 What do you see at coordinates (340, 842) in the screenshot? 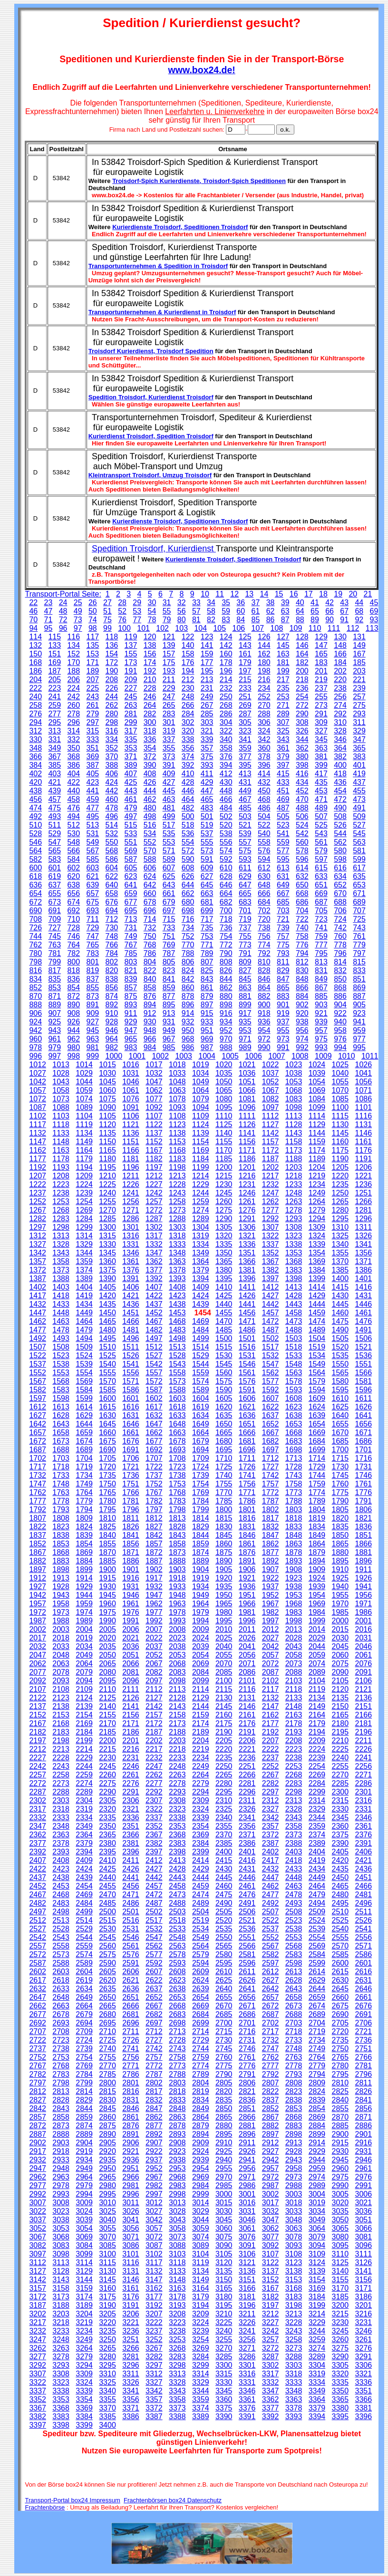
I see `562` at bounding box center [340, 842].